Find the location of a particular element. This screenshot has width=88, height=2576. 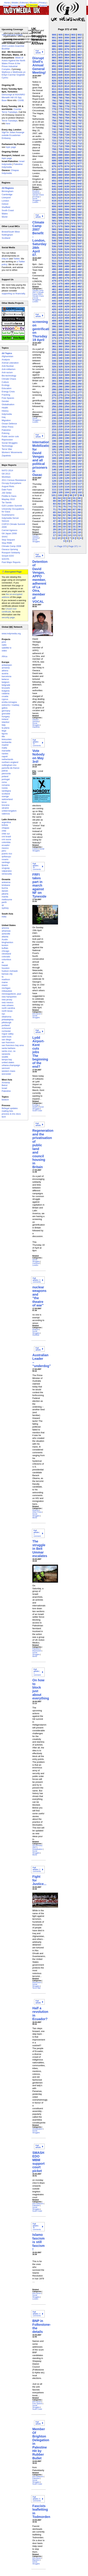

693 is located at coordinates (73, 154).